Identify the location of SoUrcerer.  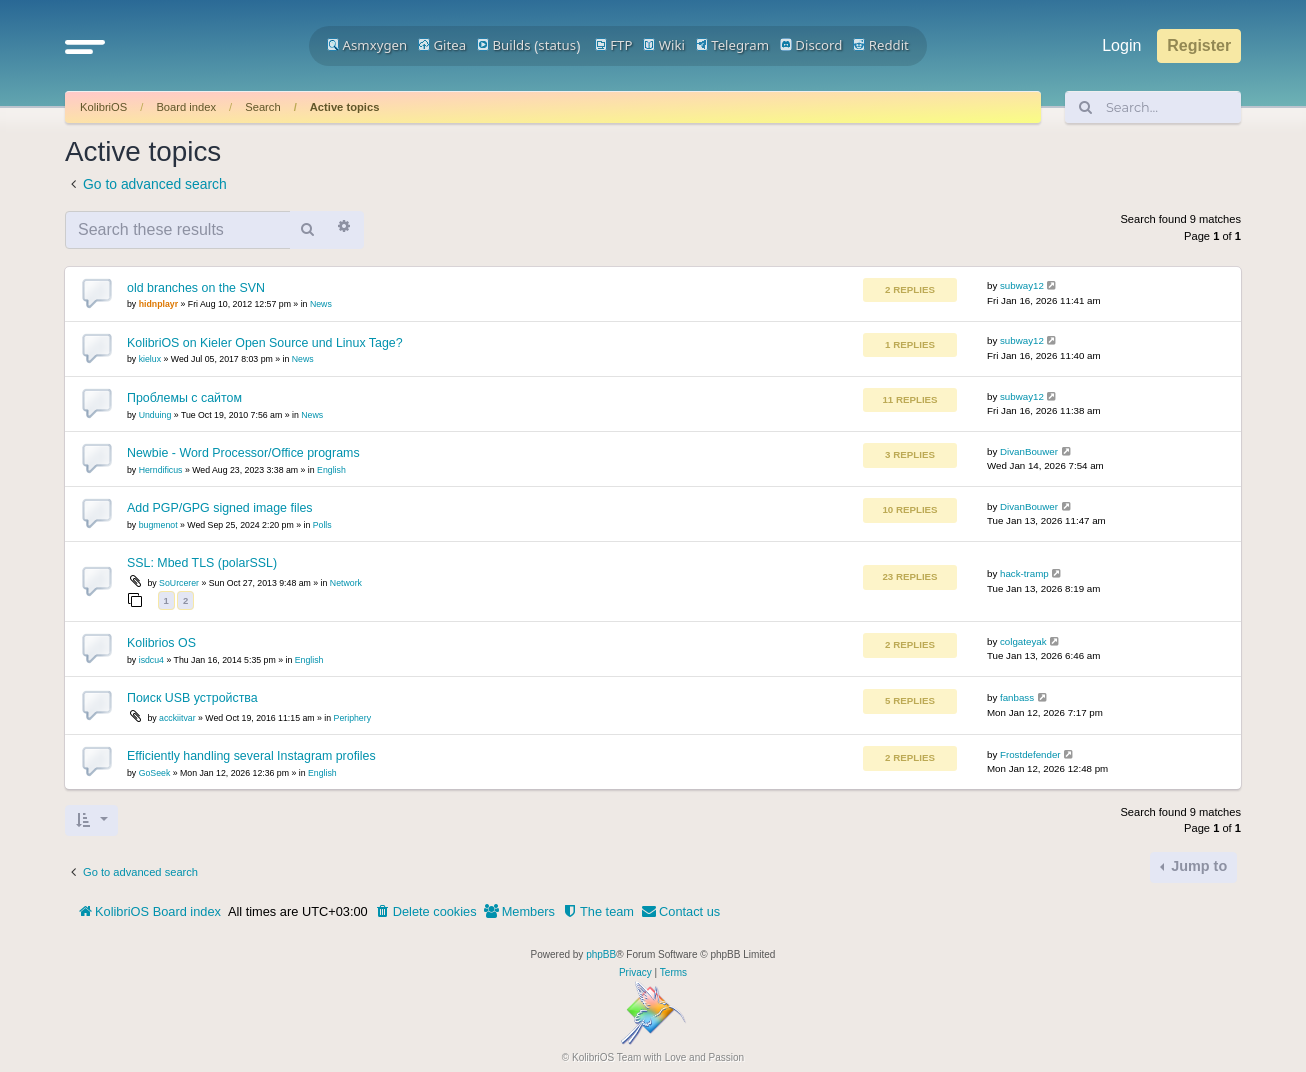
(179, 583).